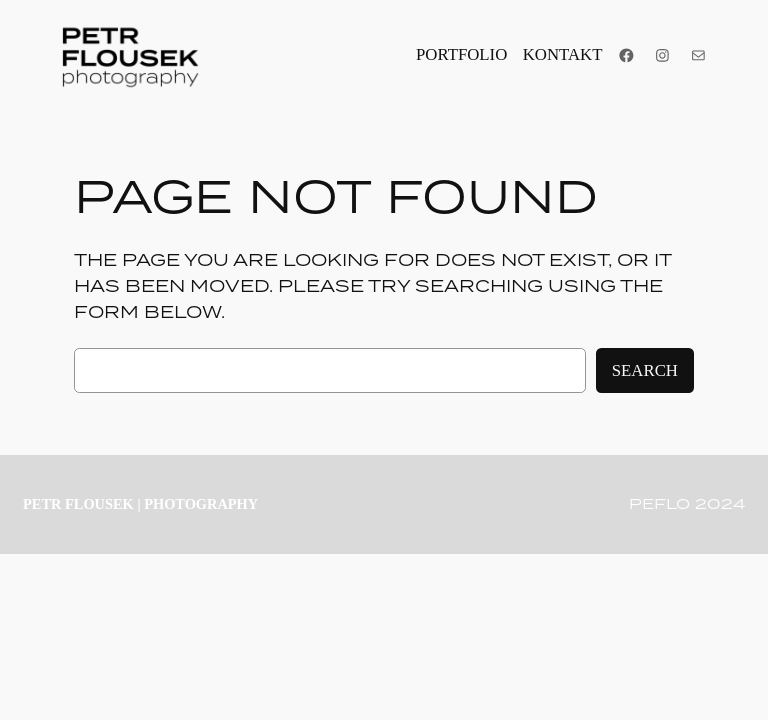  I want to click on PETR FLOUSEK | photography, so click(140, 504).